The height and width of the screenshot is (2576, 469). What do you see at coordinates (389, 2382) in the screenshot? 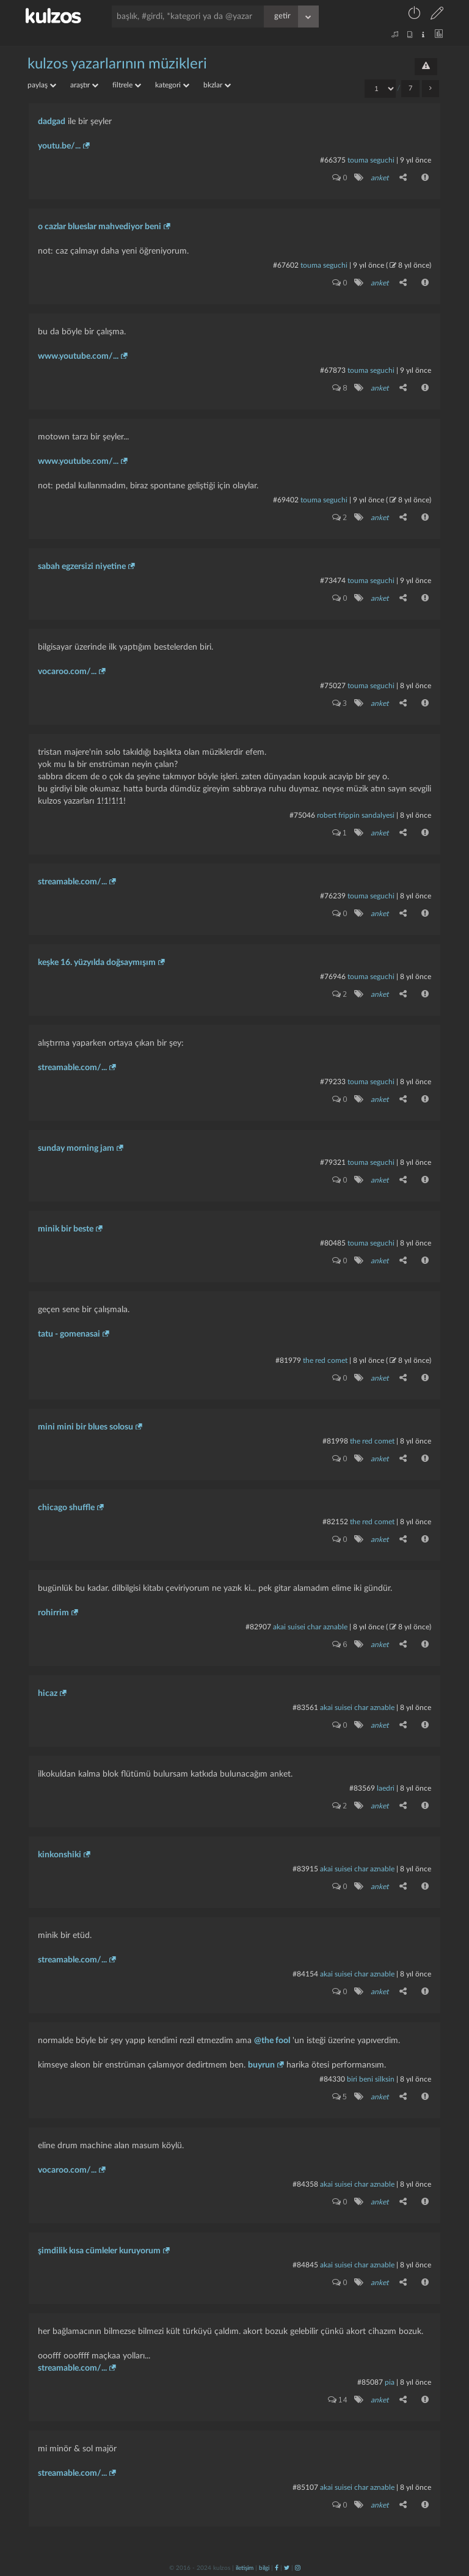
I see `pia` at bounding box center [389, 2382].